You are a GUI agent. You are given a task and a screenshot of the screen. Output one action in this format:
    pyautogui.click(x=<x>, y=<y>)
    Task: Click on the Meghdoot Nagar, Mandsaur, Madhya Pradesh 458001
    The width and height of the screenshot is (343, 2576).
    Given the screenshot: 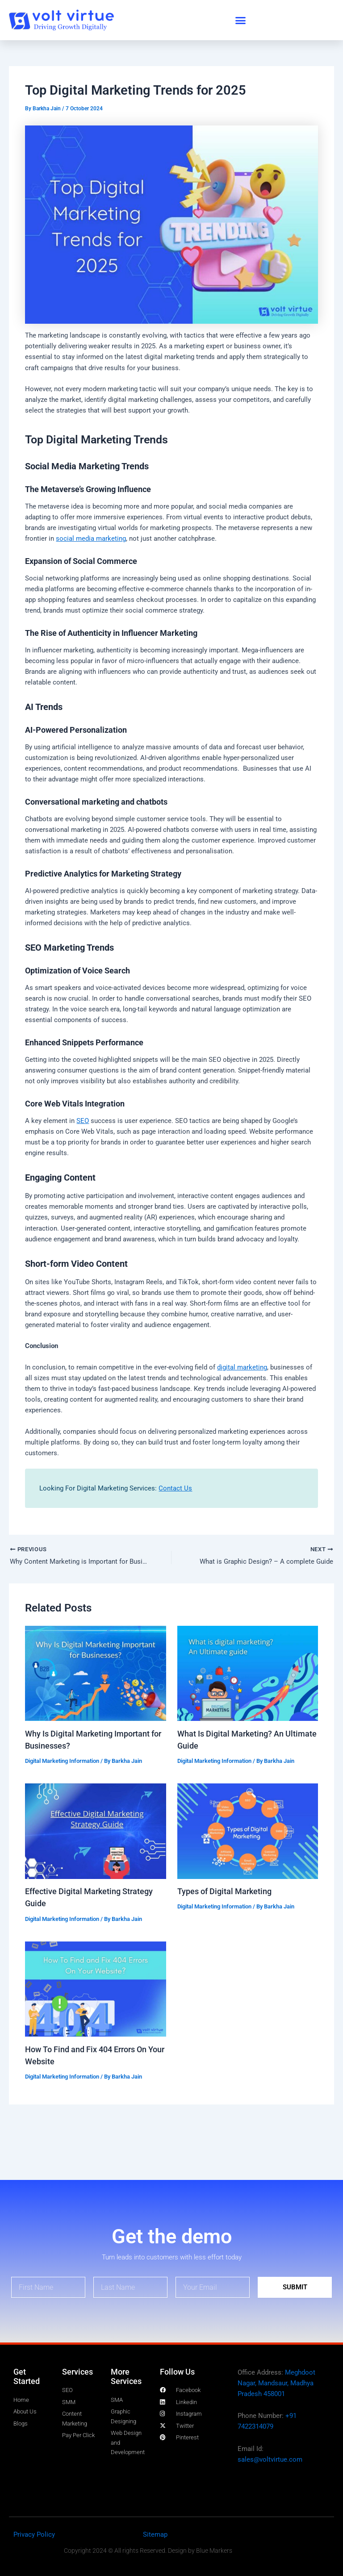 What is the action you would take?
    pyautogui.click(x=276, y=2383)
    